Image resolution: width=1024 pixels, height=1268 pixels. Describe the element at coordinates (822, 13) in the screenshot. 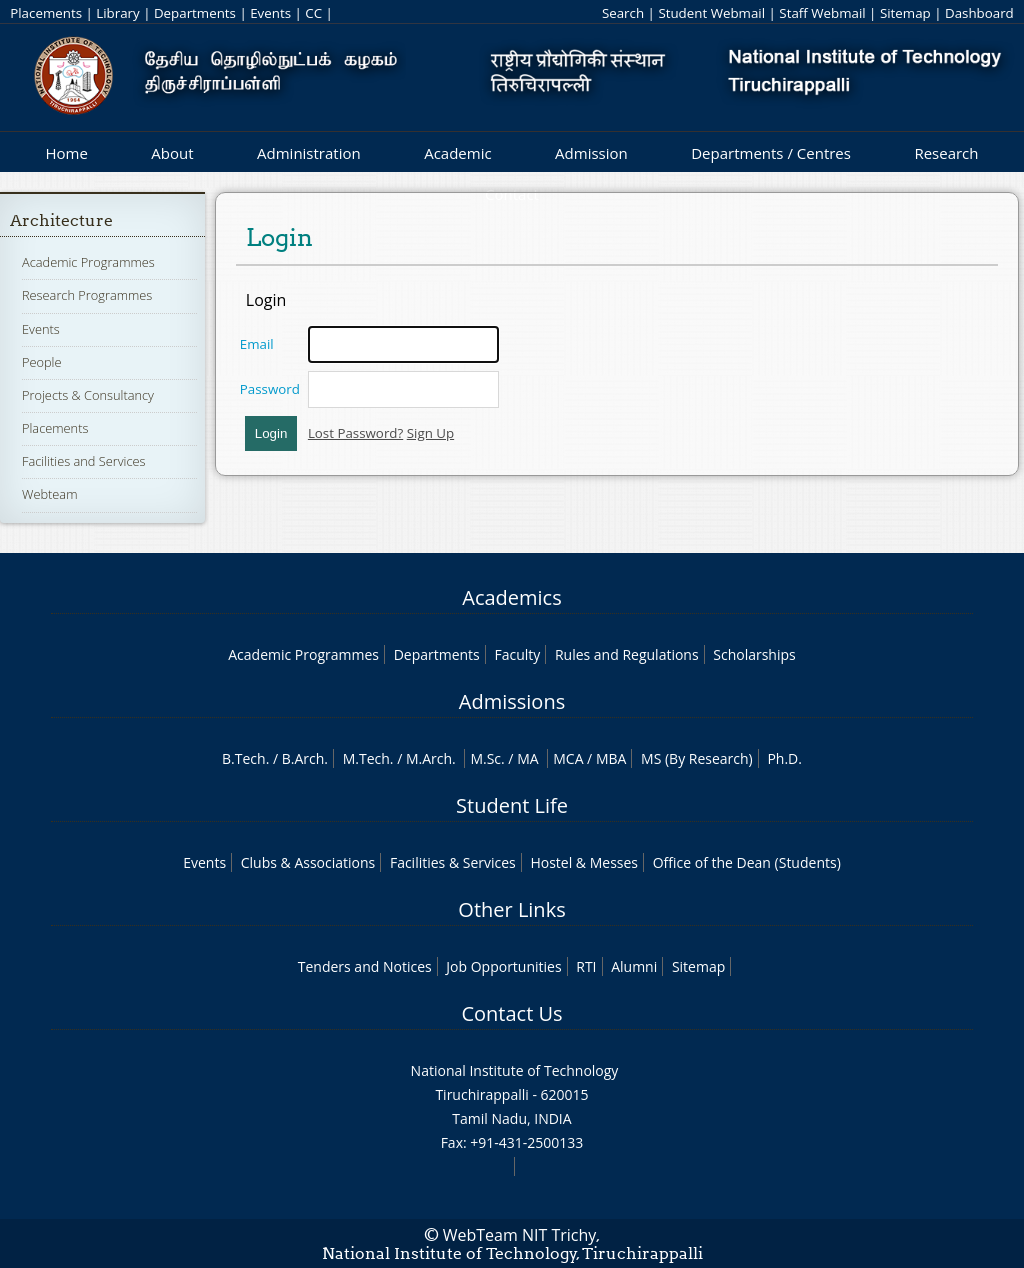

I see `Staff Webmail` at that location.